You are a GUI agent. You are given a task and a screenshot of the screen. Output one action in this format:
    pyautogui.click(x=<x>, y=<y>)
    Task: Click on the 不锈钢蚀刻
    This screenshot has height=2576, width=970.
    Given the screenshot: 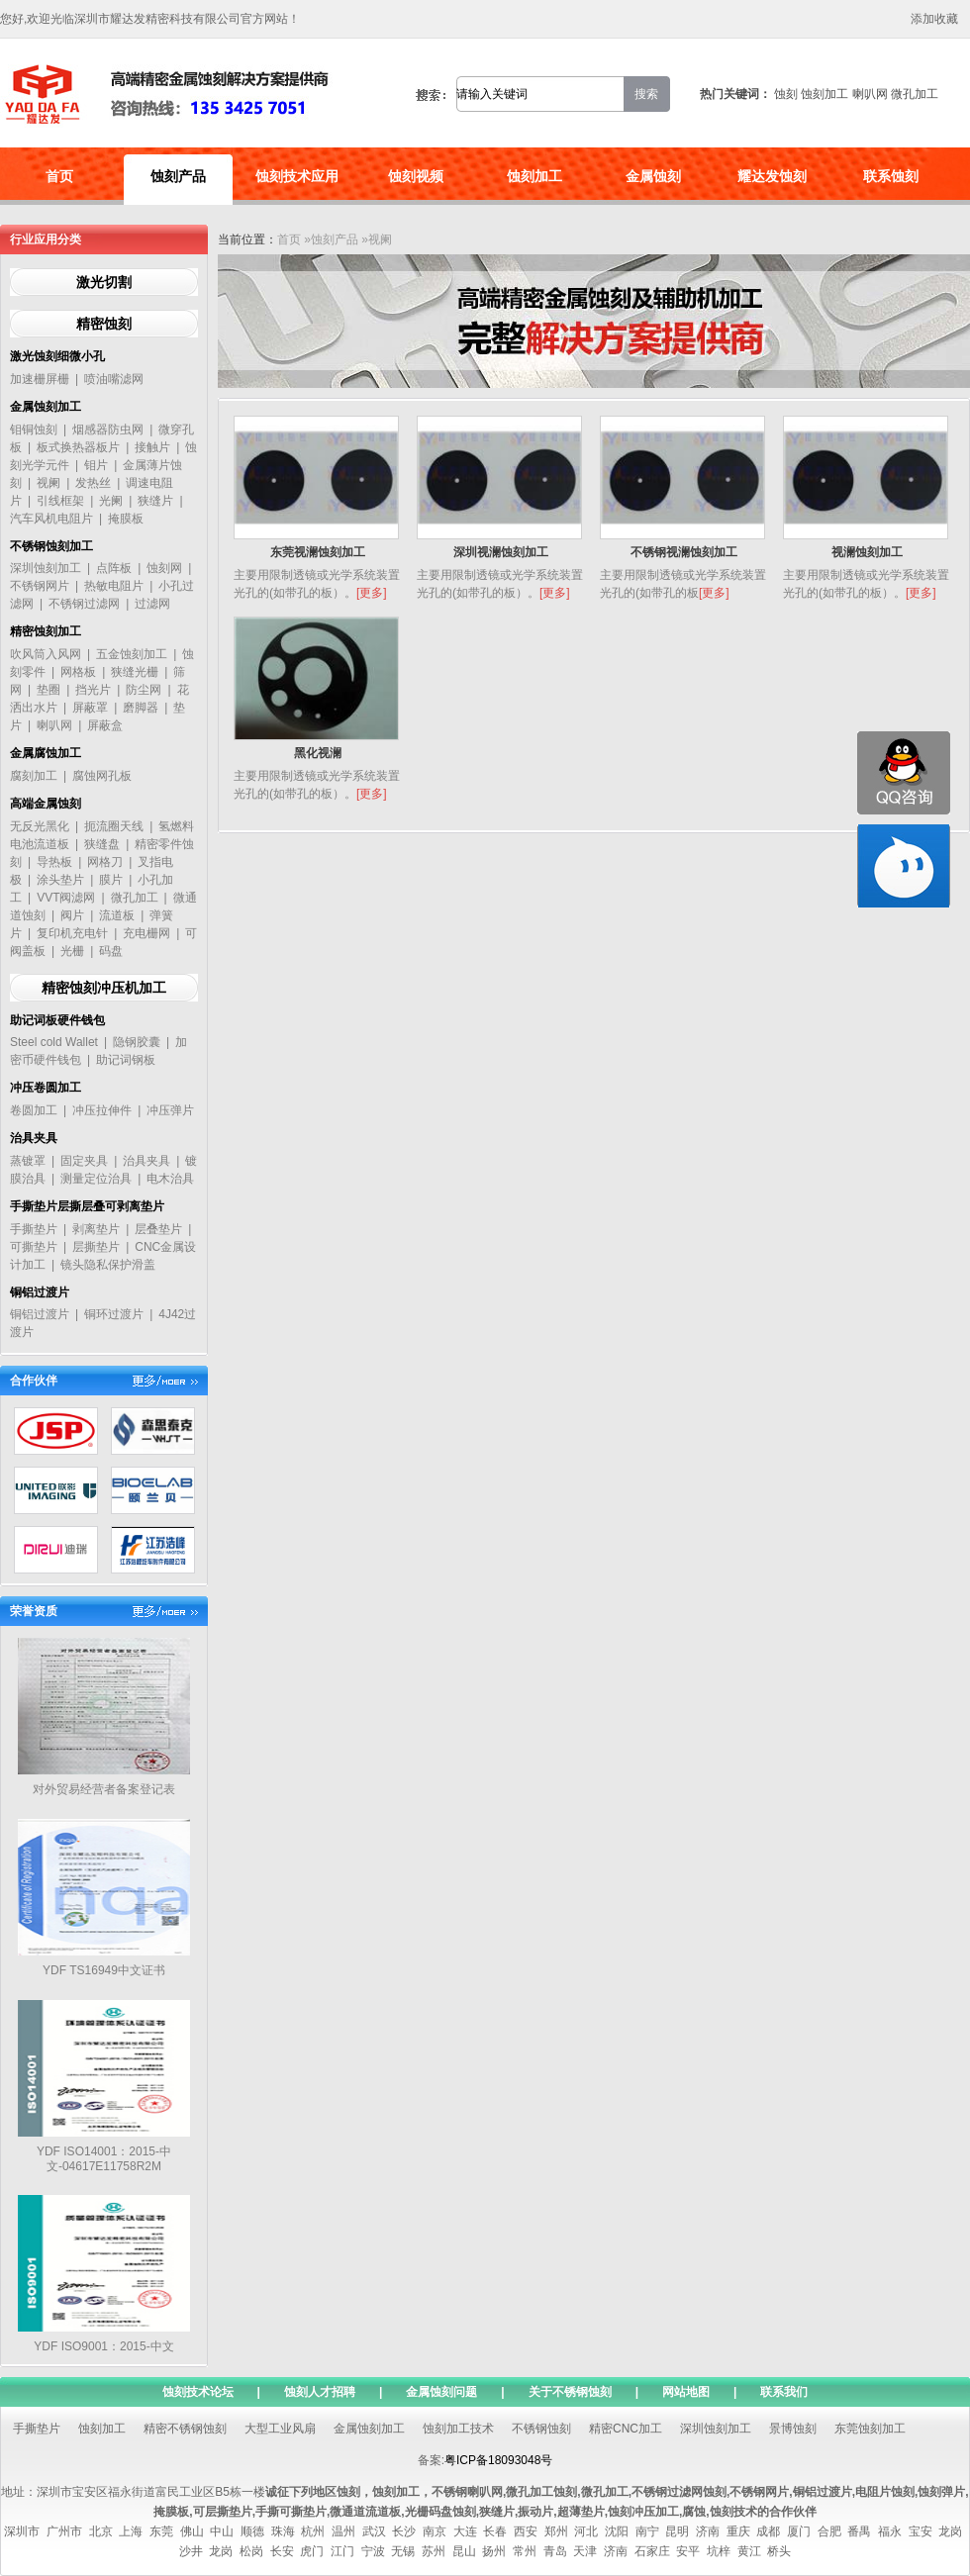 What is the action you would take?
    pyautogui.click(x=541, y=2428)
    